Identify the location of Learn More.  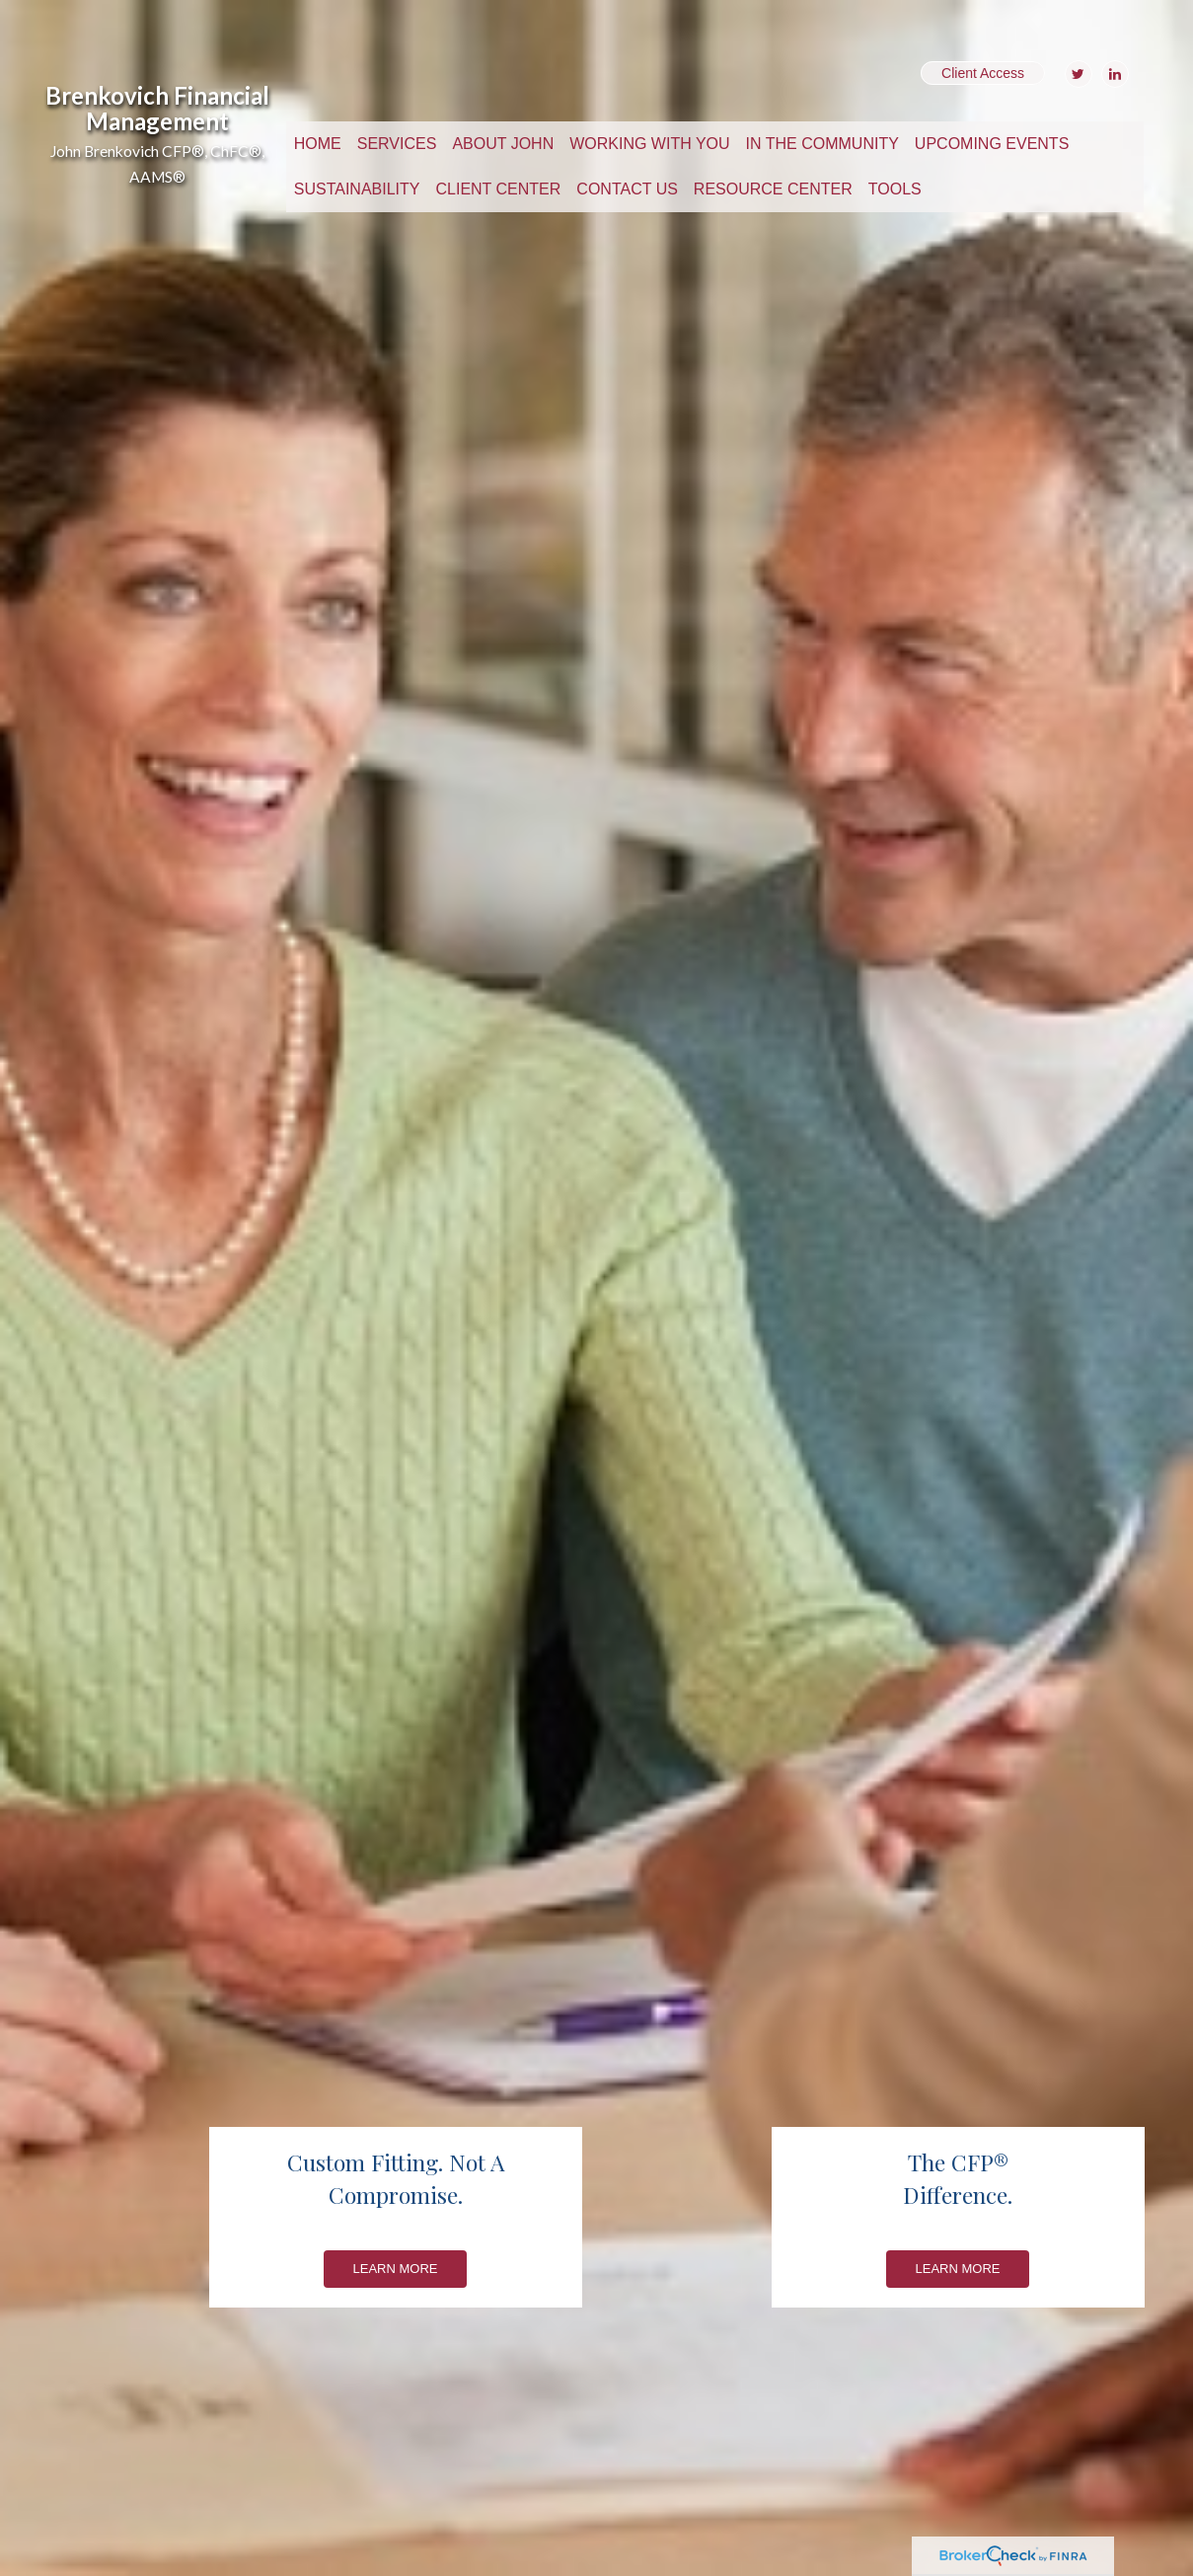
(395, 2268).